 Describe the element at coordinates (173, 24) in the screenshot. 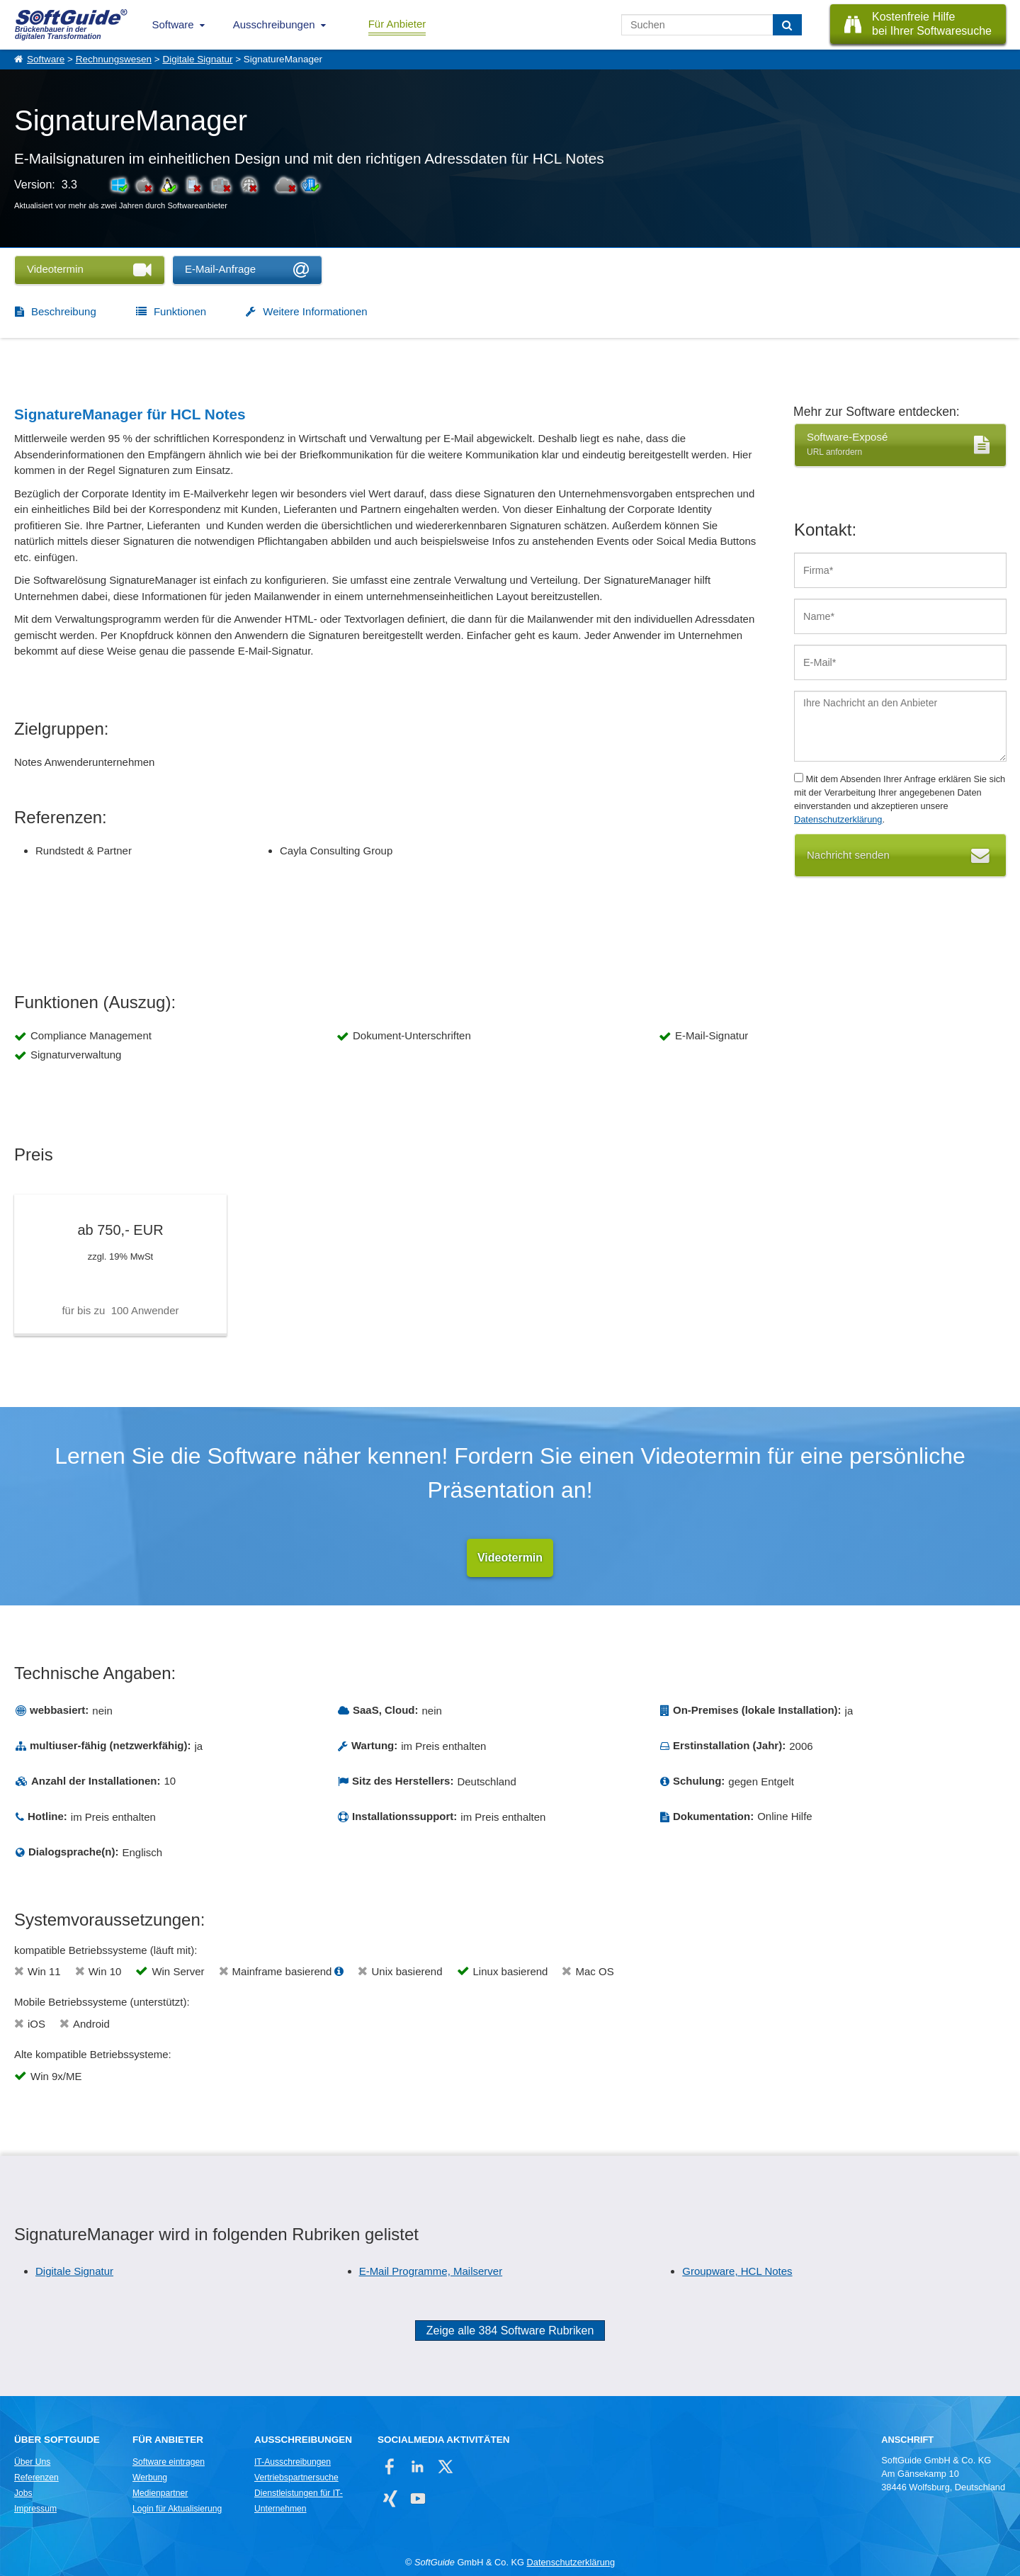

I see `Software` at that location.